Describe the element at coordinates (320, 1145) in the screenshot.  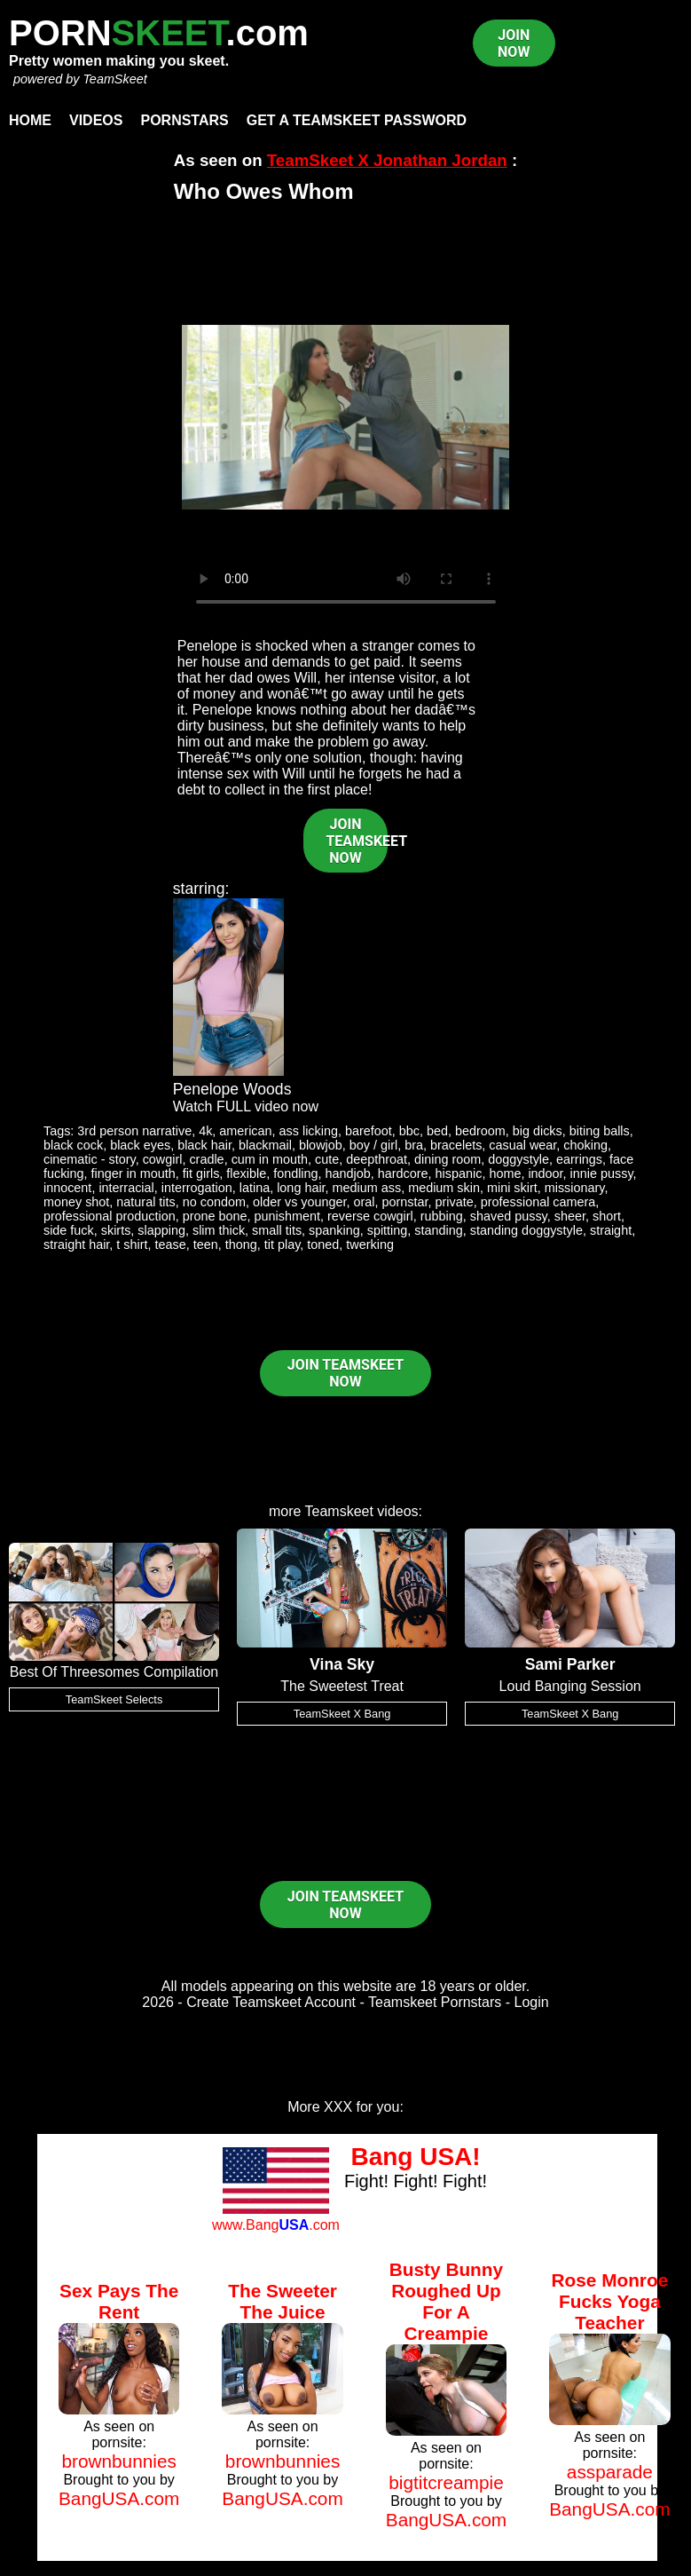
I see `blowjob` at that location.